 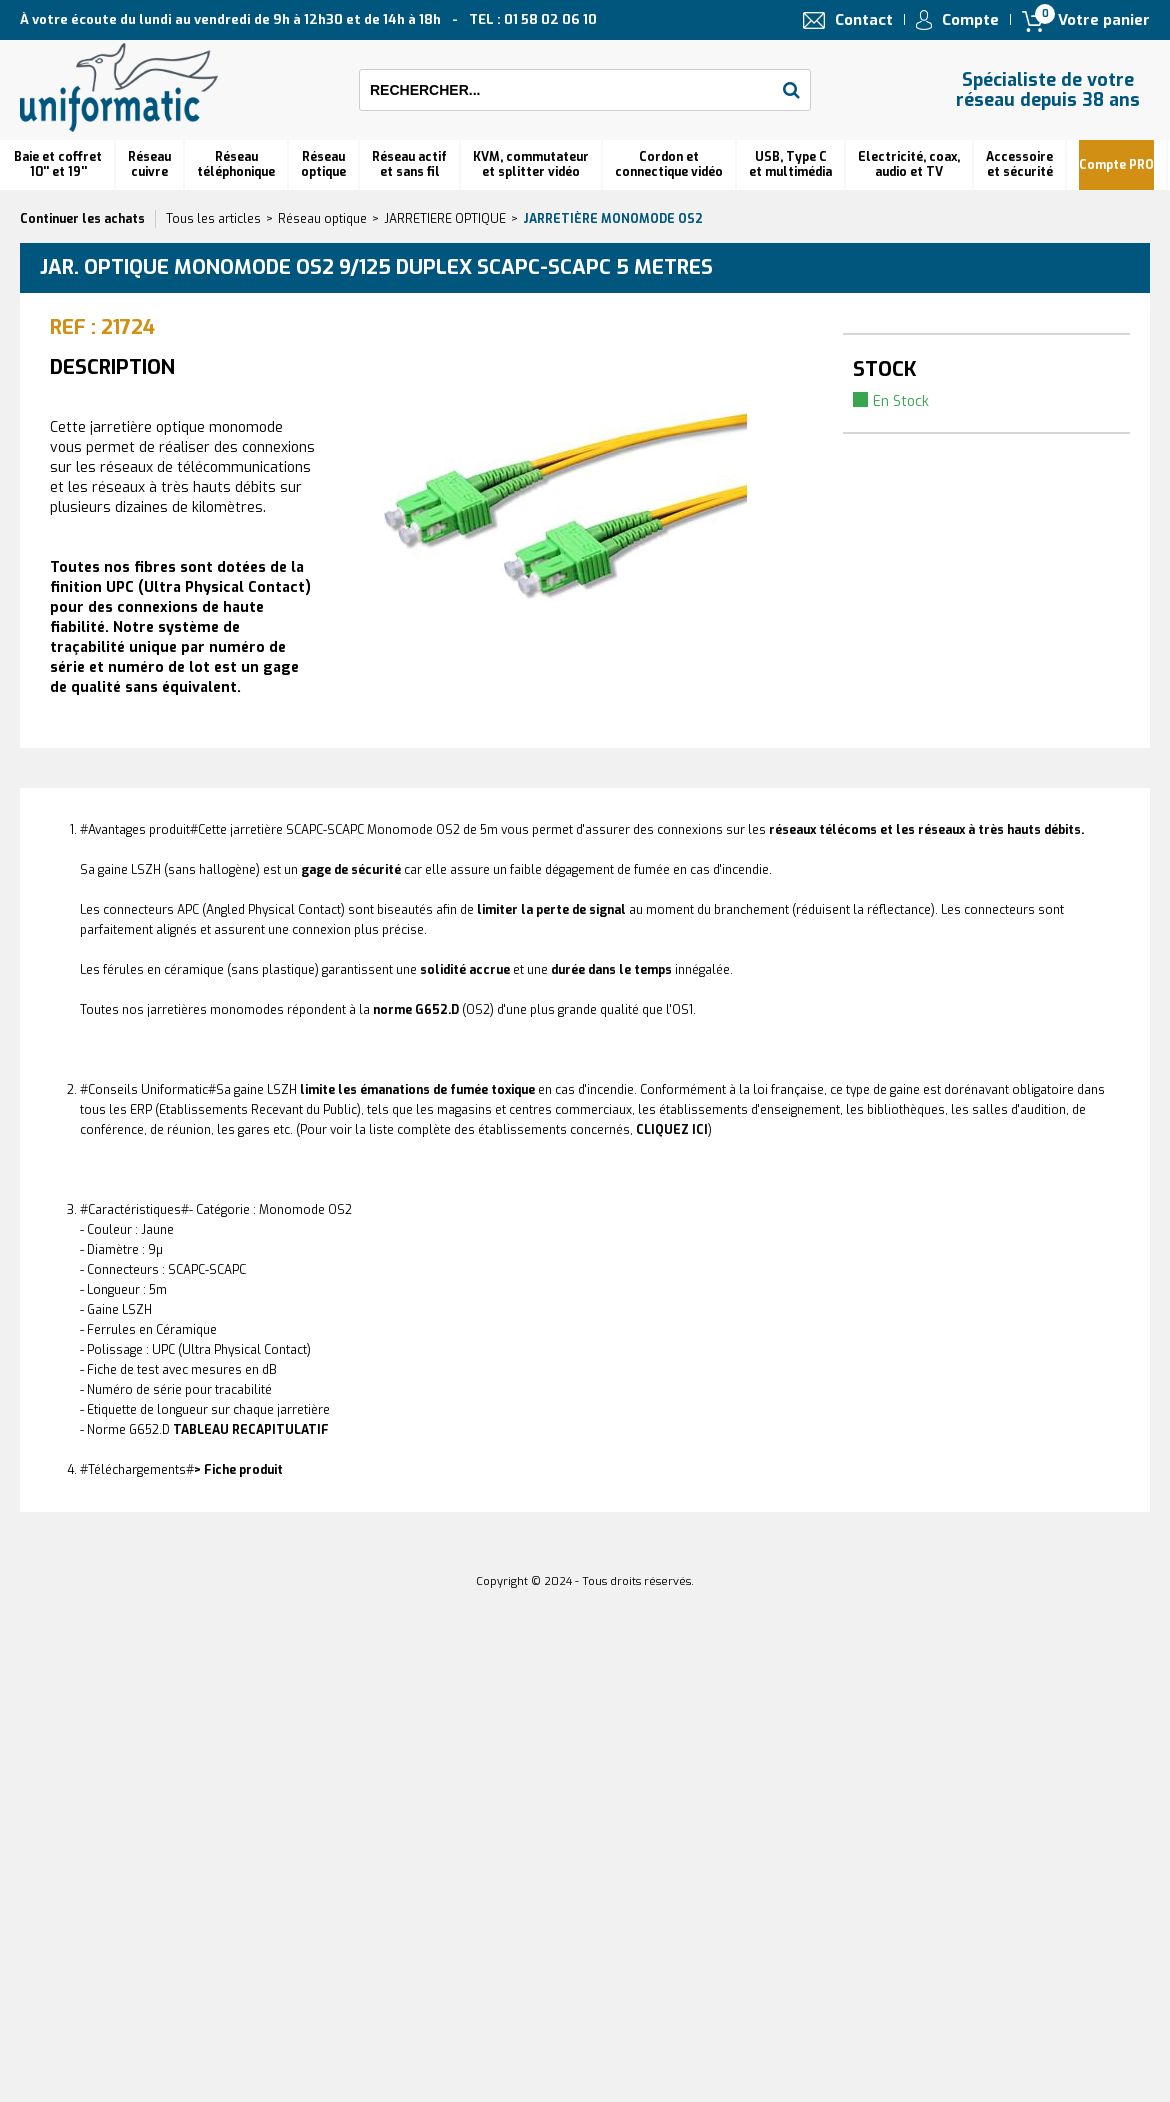 What do you see at coordinates (909, 164) in the screenshot?
I see `Electricité, coax, audio et TV` at bounding box center [909, 164].